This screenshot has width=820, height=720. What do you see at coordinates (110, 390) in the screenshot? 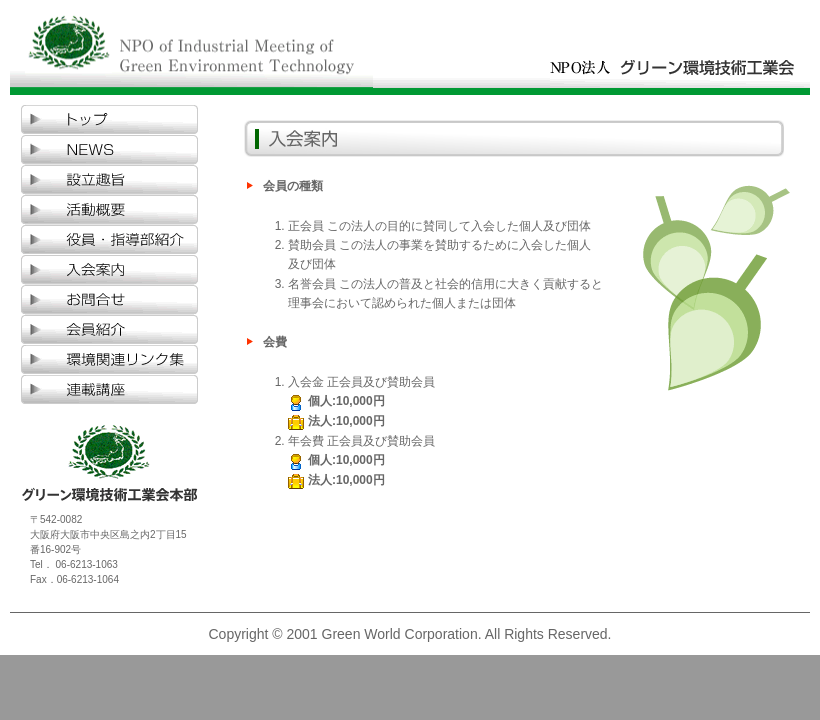
I see `環境学講座` at bounding box center [110, 390].